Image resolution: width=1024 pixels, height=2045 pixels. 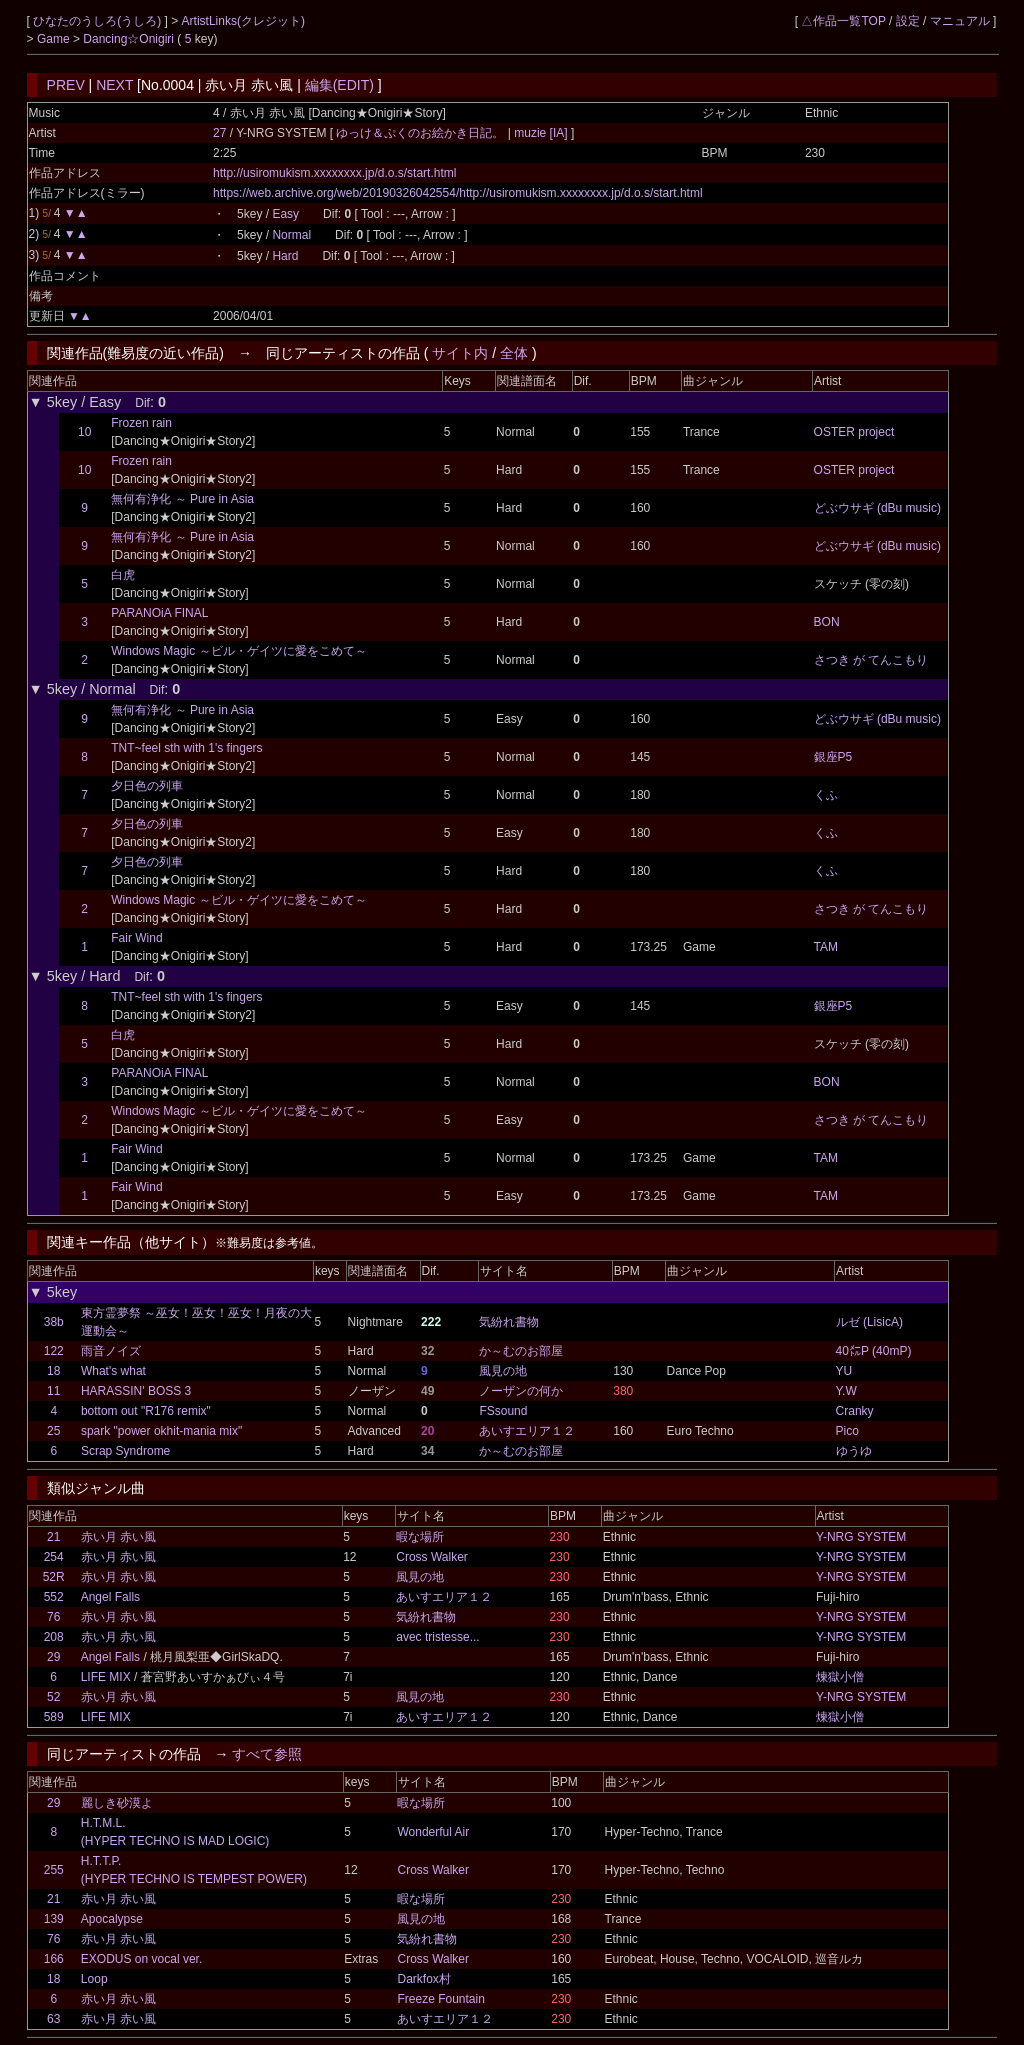 What do you see at coordinates (844, 1371) in the screenshot?
I see `YU` at bounding box center [844, 1371].